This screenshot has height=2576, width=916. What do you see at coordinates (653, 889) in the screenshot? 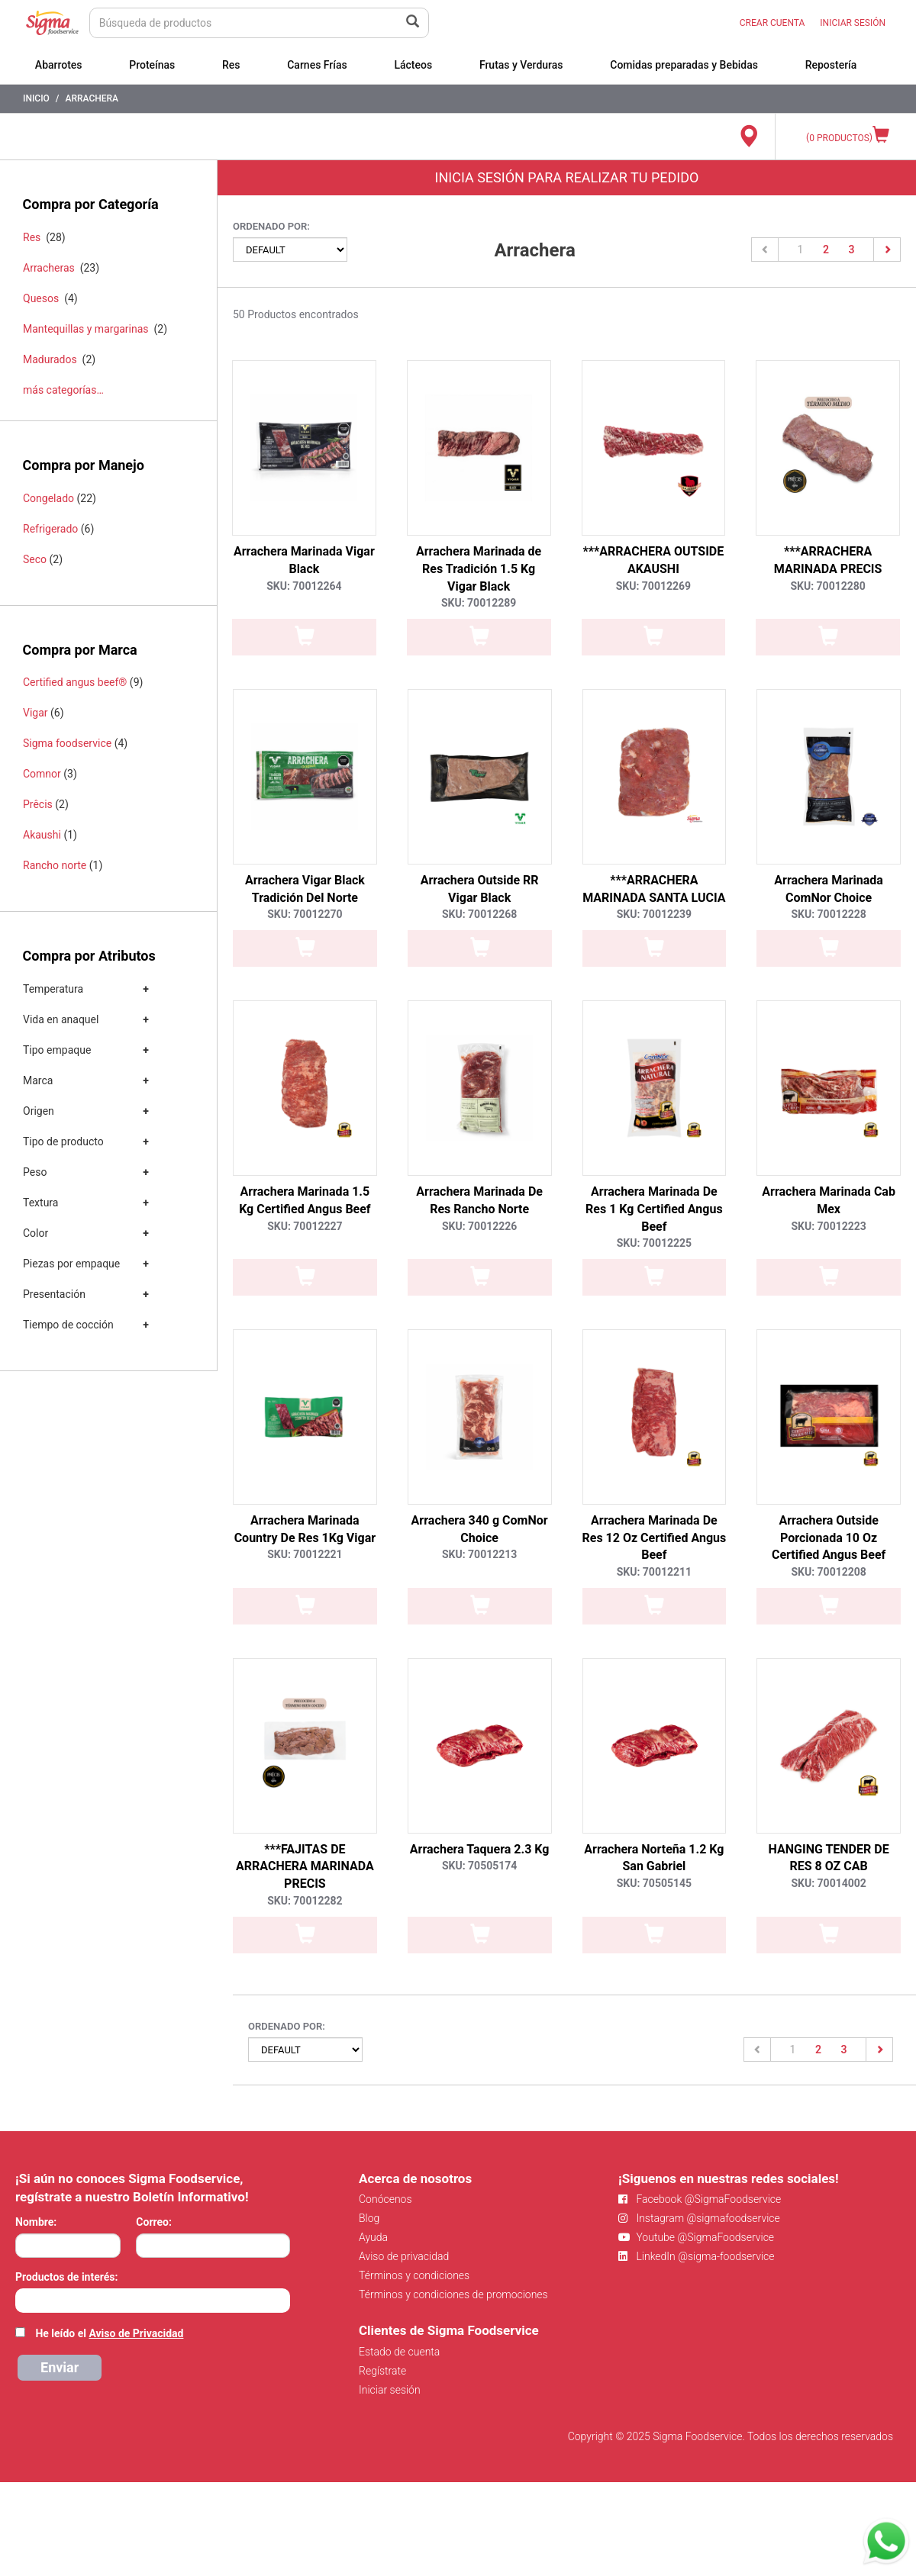
I see `***ARRACHERA MARINADA SANTA LUCIA` at bounding box center [653, 889].